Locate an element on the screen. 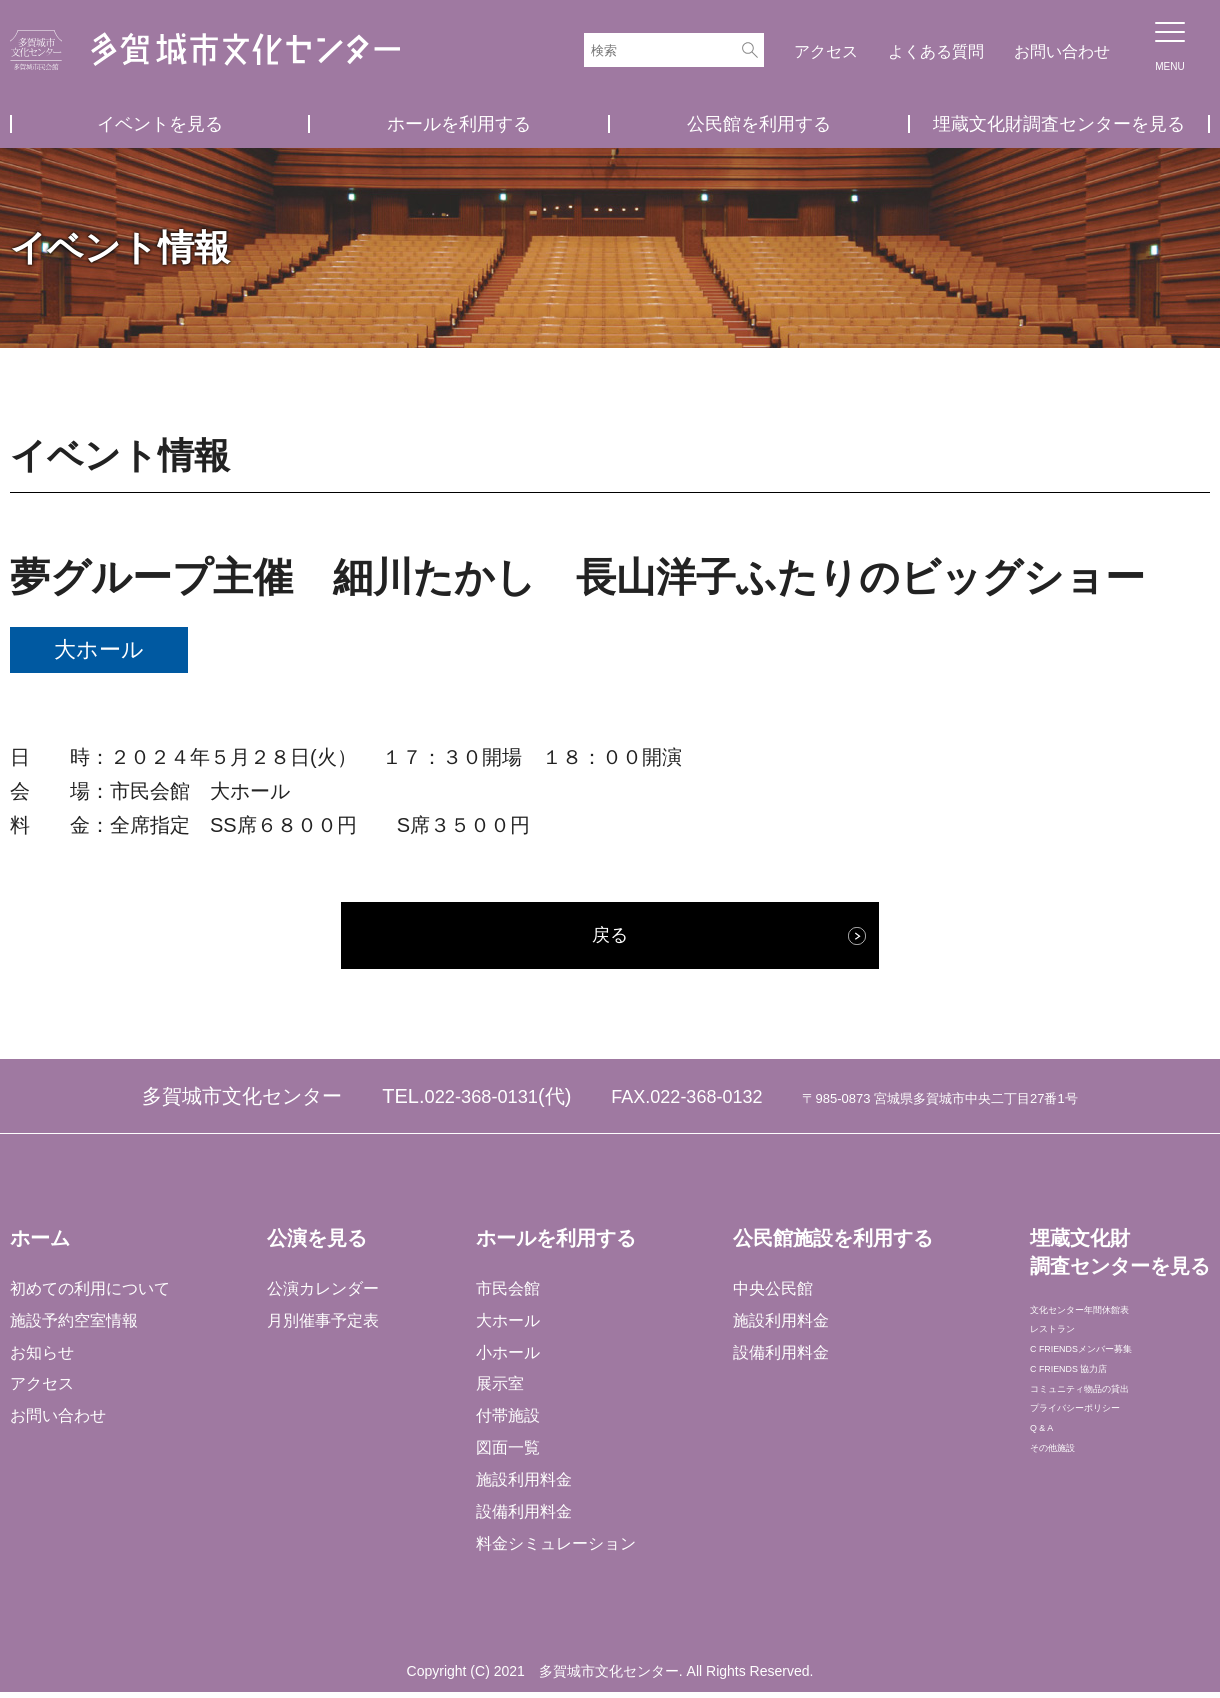 The width and height of the screenshot is (1220, 1698). 文化センター年間休館表 is located at coordinates (1116, 1322).